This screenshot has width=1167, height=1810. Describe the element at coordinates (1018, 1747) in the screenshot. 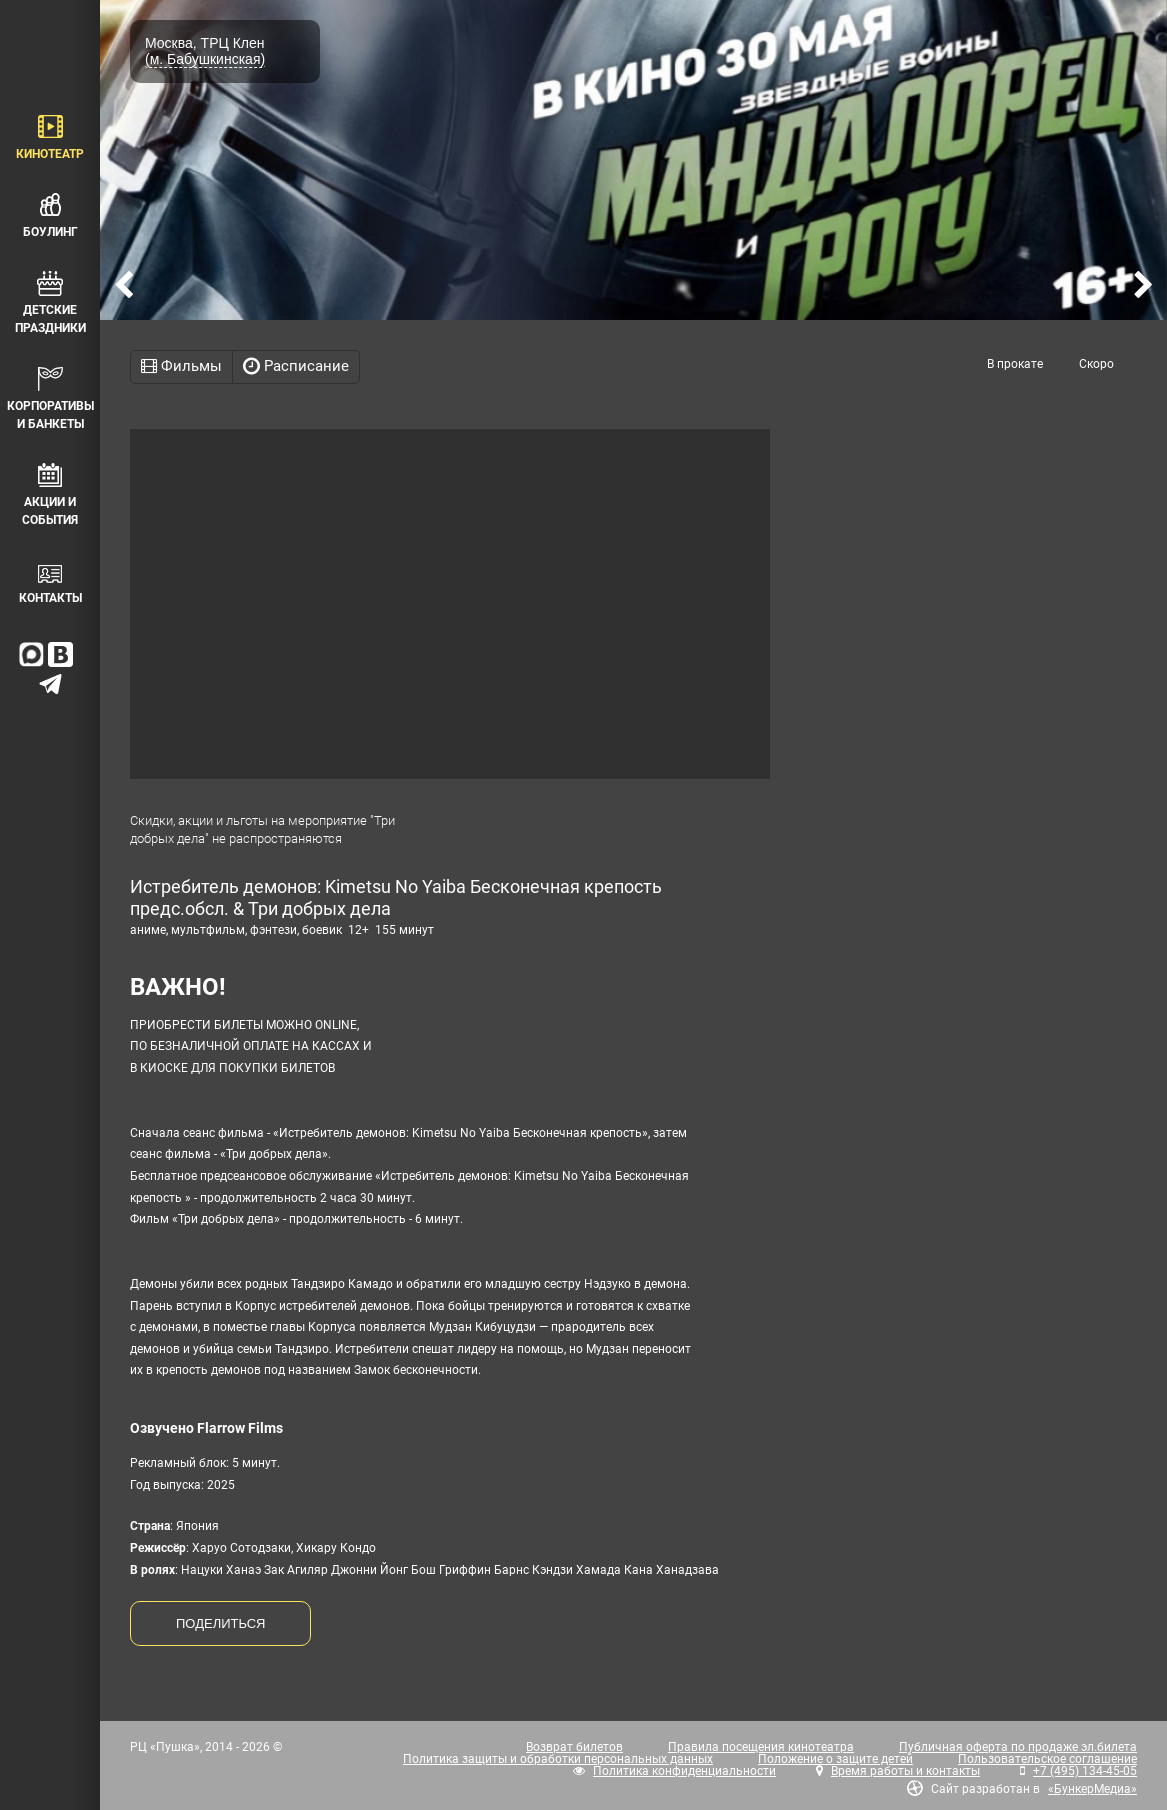

I see `Публичная оферта по продаже эл.билета` at that location.